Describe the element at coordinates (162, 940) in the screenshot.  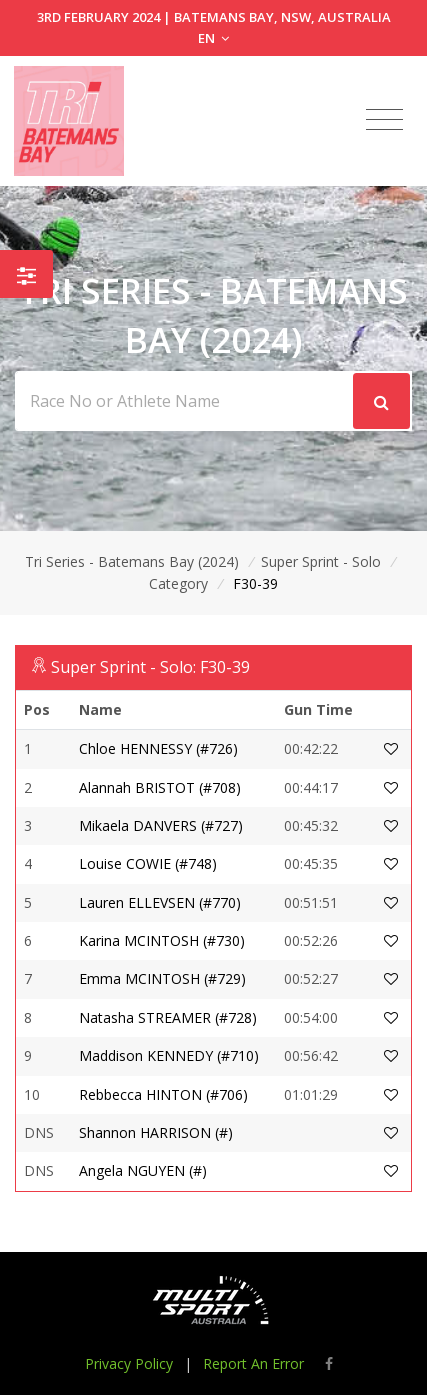
I see `Karina MCINTOSH (#730)` at that location.